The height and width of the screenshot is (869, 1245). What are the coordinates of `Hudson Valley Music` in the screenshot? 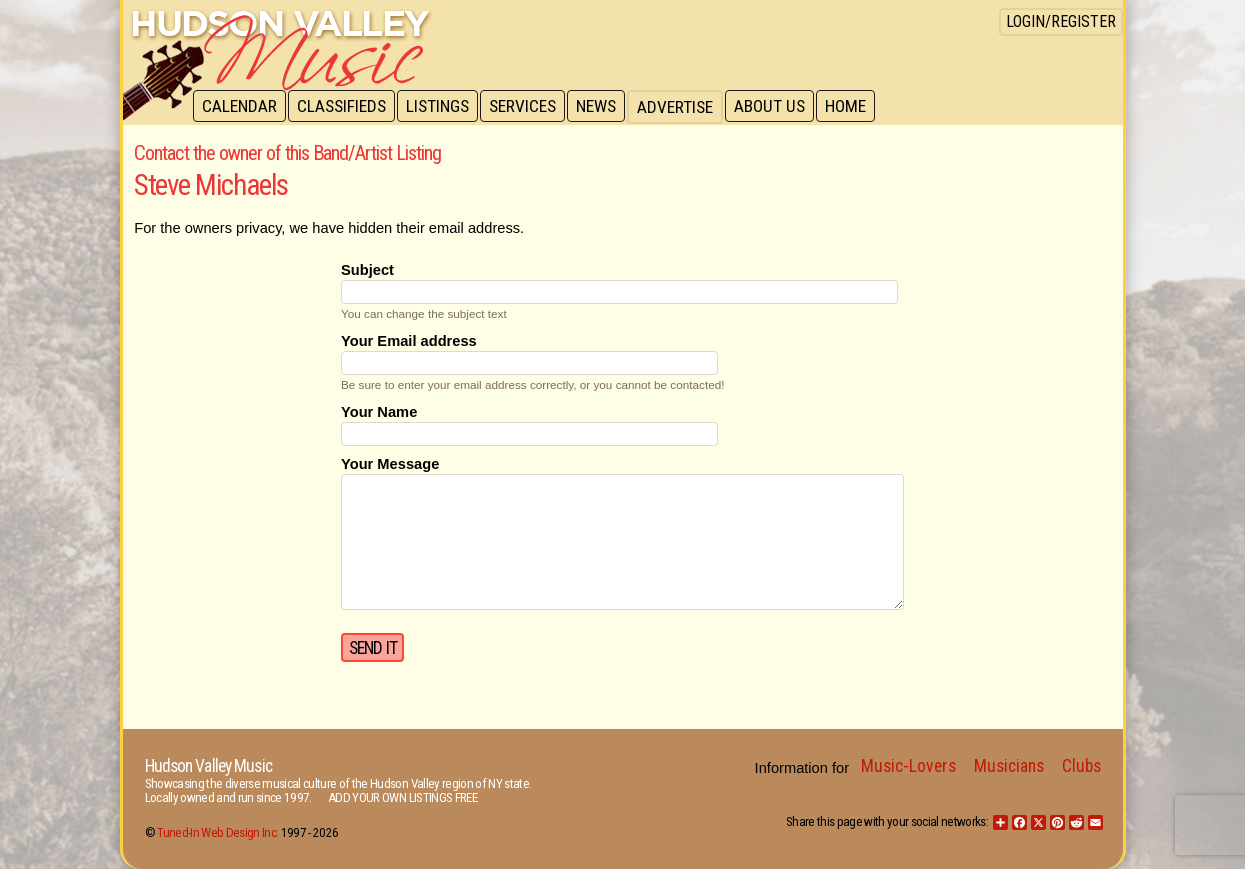 It's located at (208, 766).